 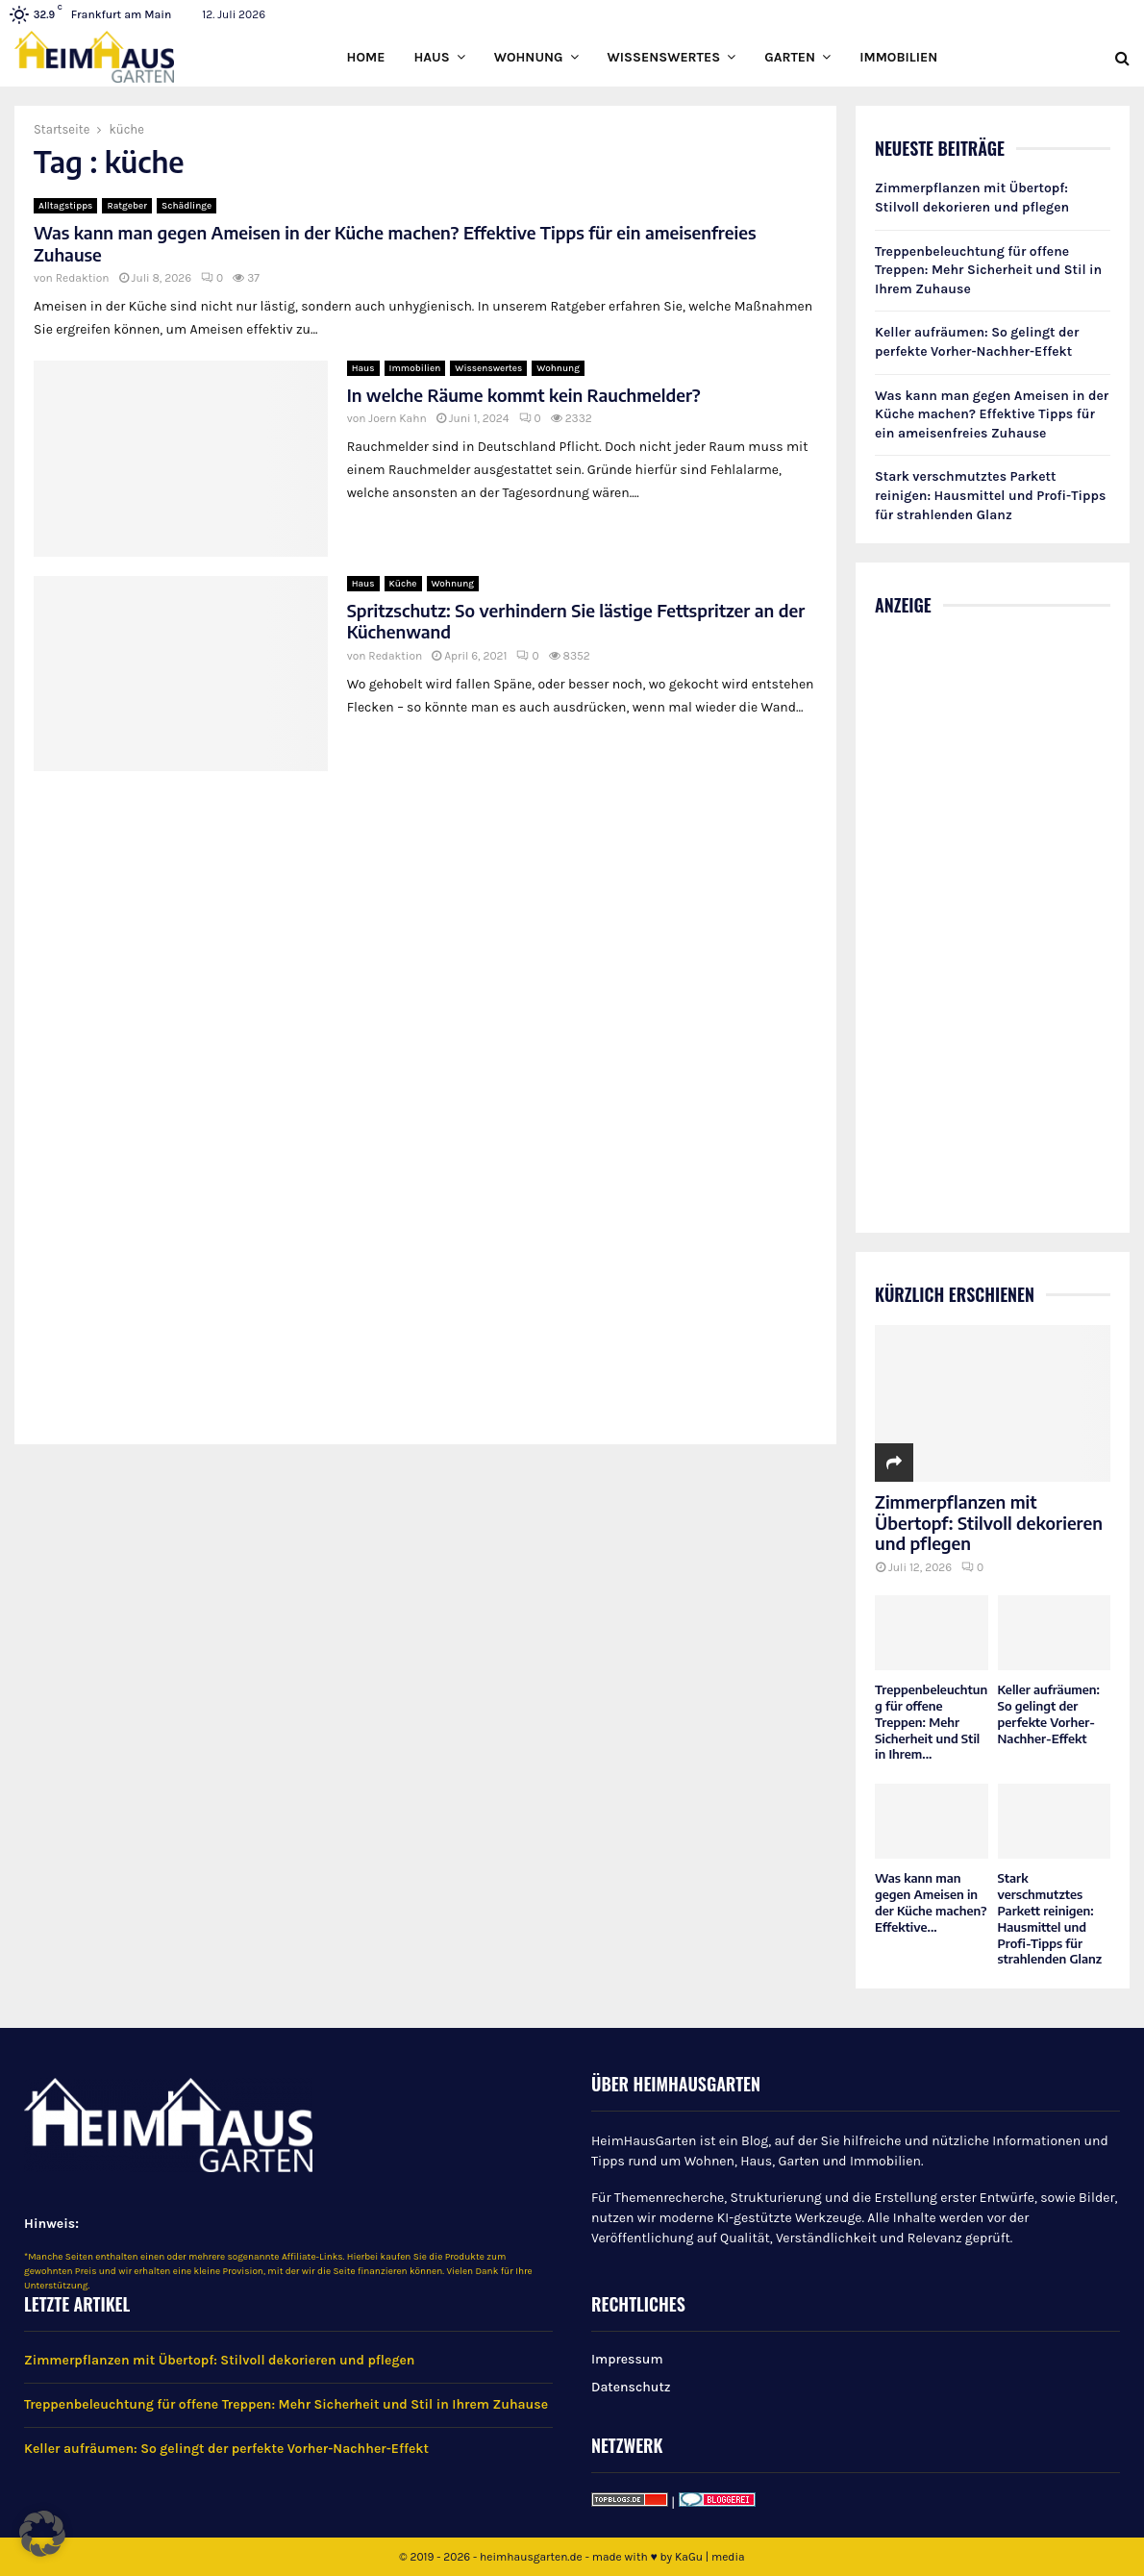 What do you see at coordinates (710, 2556) in the screenshot?
I see `KaGu | media` at bounding box center [710, 2556].